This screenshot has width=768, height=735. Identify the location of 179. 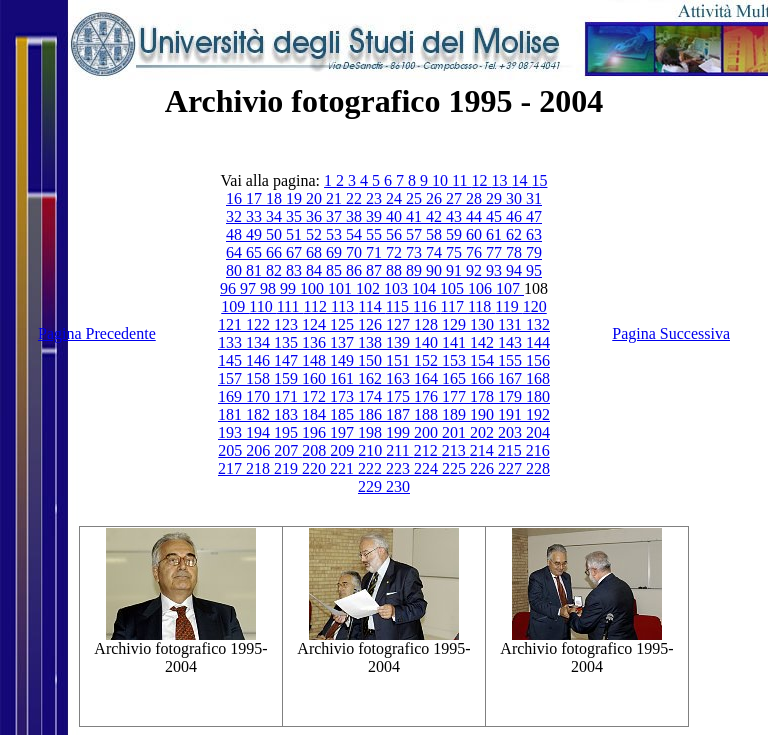
(512, 396).